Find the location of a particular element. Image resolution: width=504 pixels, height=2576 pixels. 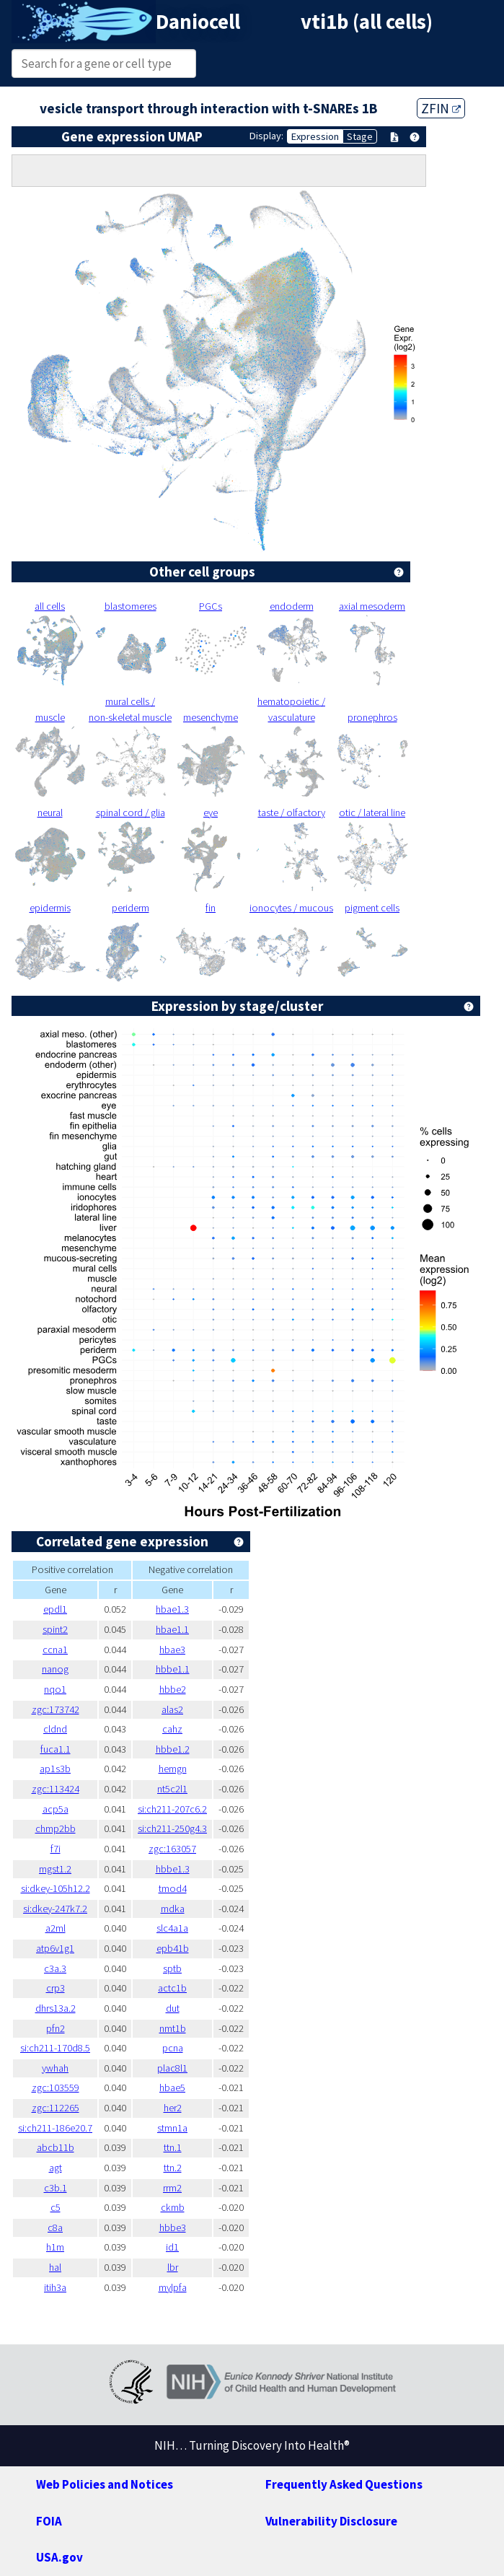

mgst1.2 is located at coordinates (55, 1868).